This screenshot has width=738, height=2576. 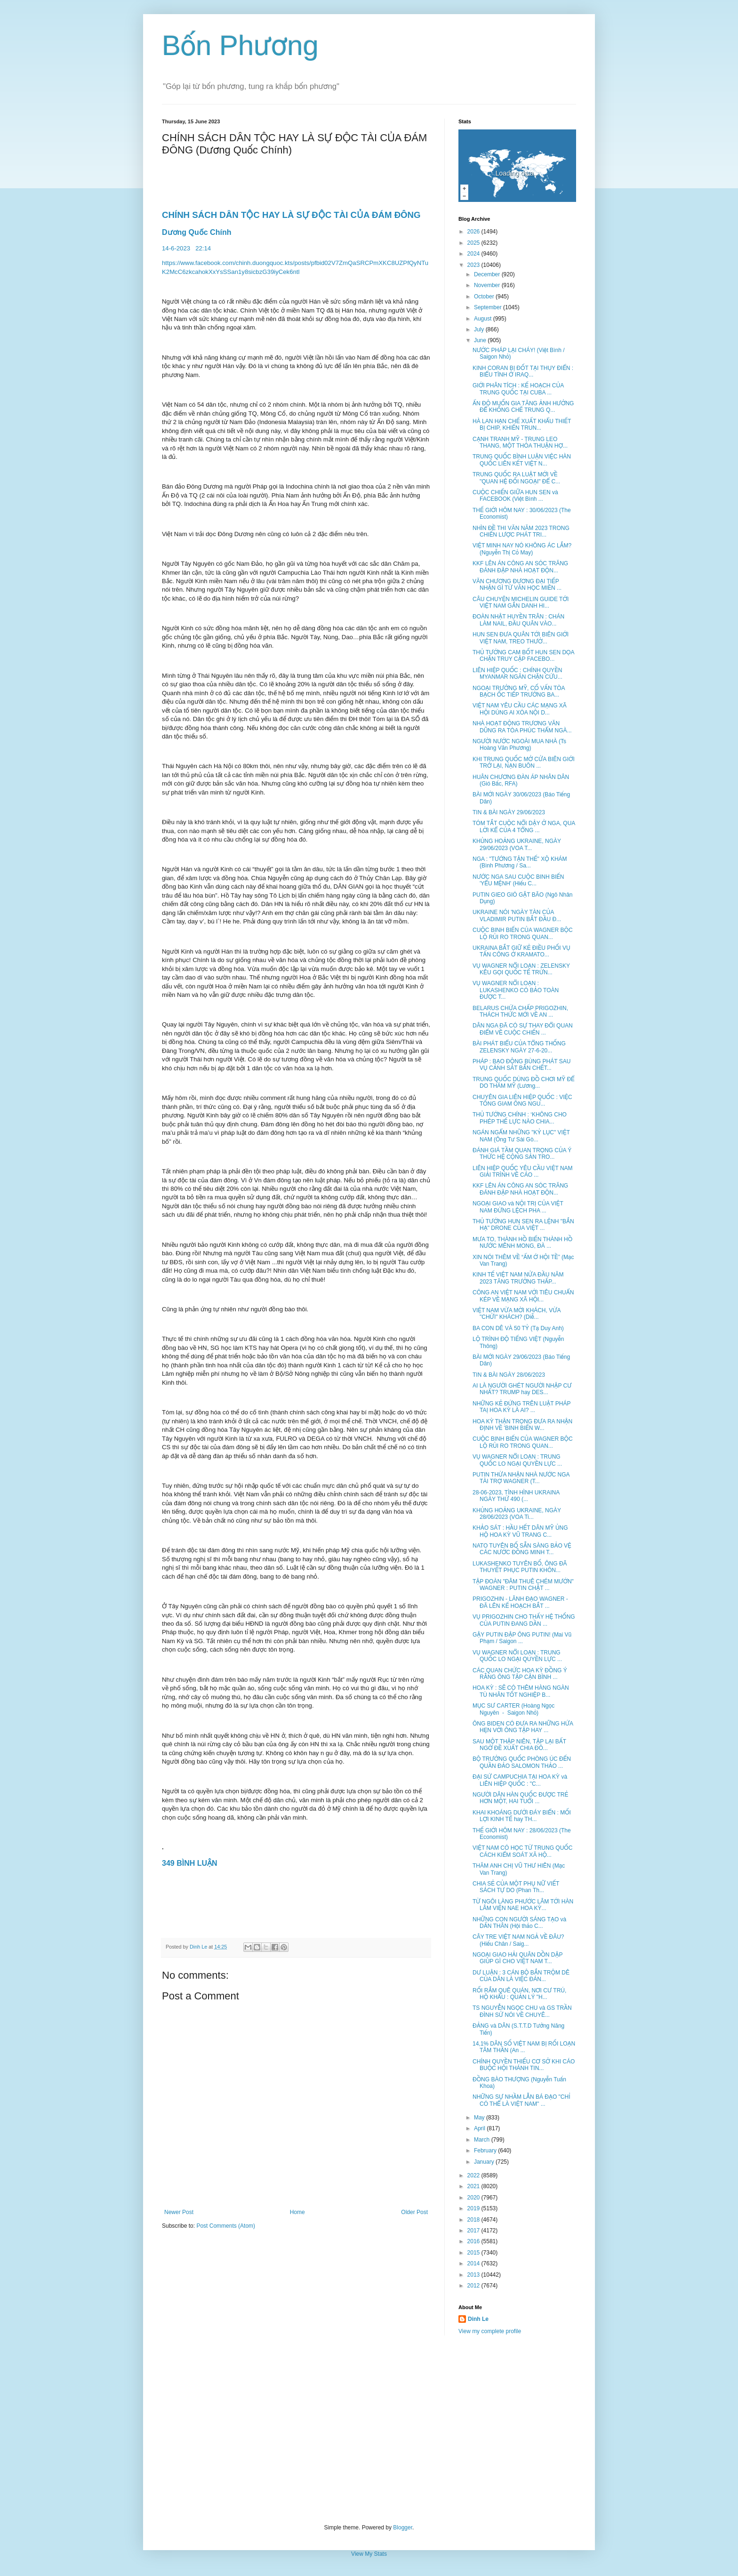 I want to click on PUTIN THỪA NHẬN NHÀ NƯỚC NGA TÀI TRỢ WAGNER (T..., so click(x=521, y=1478).